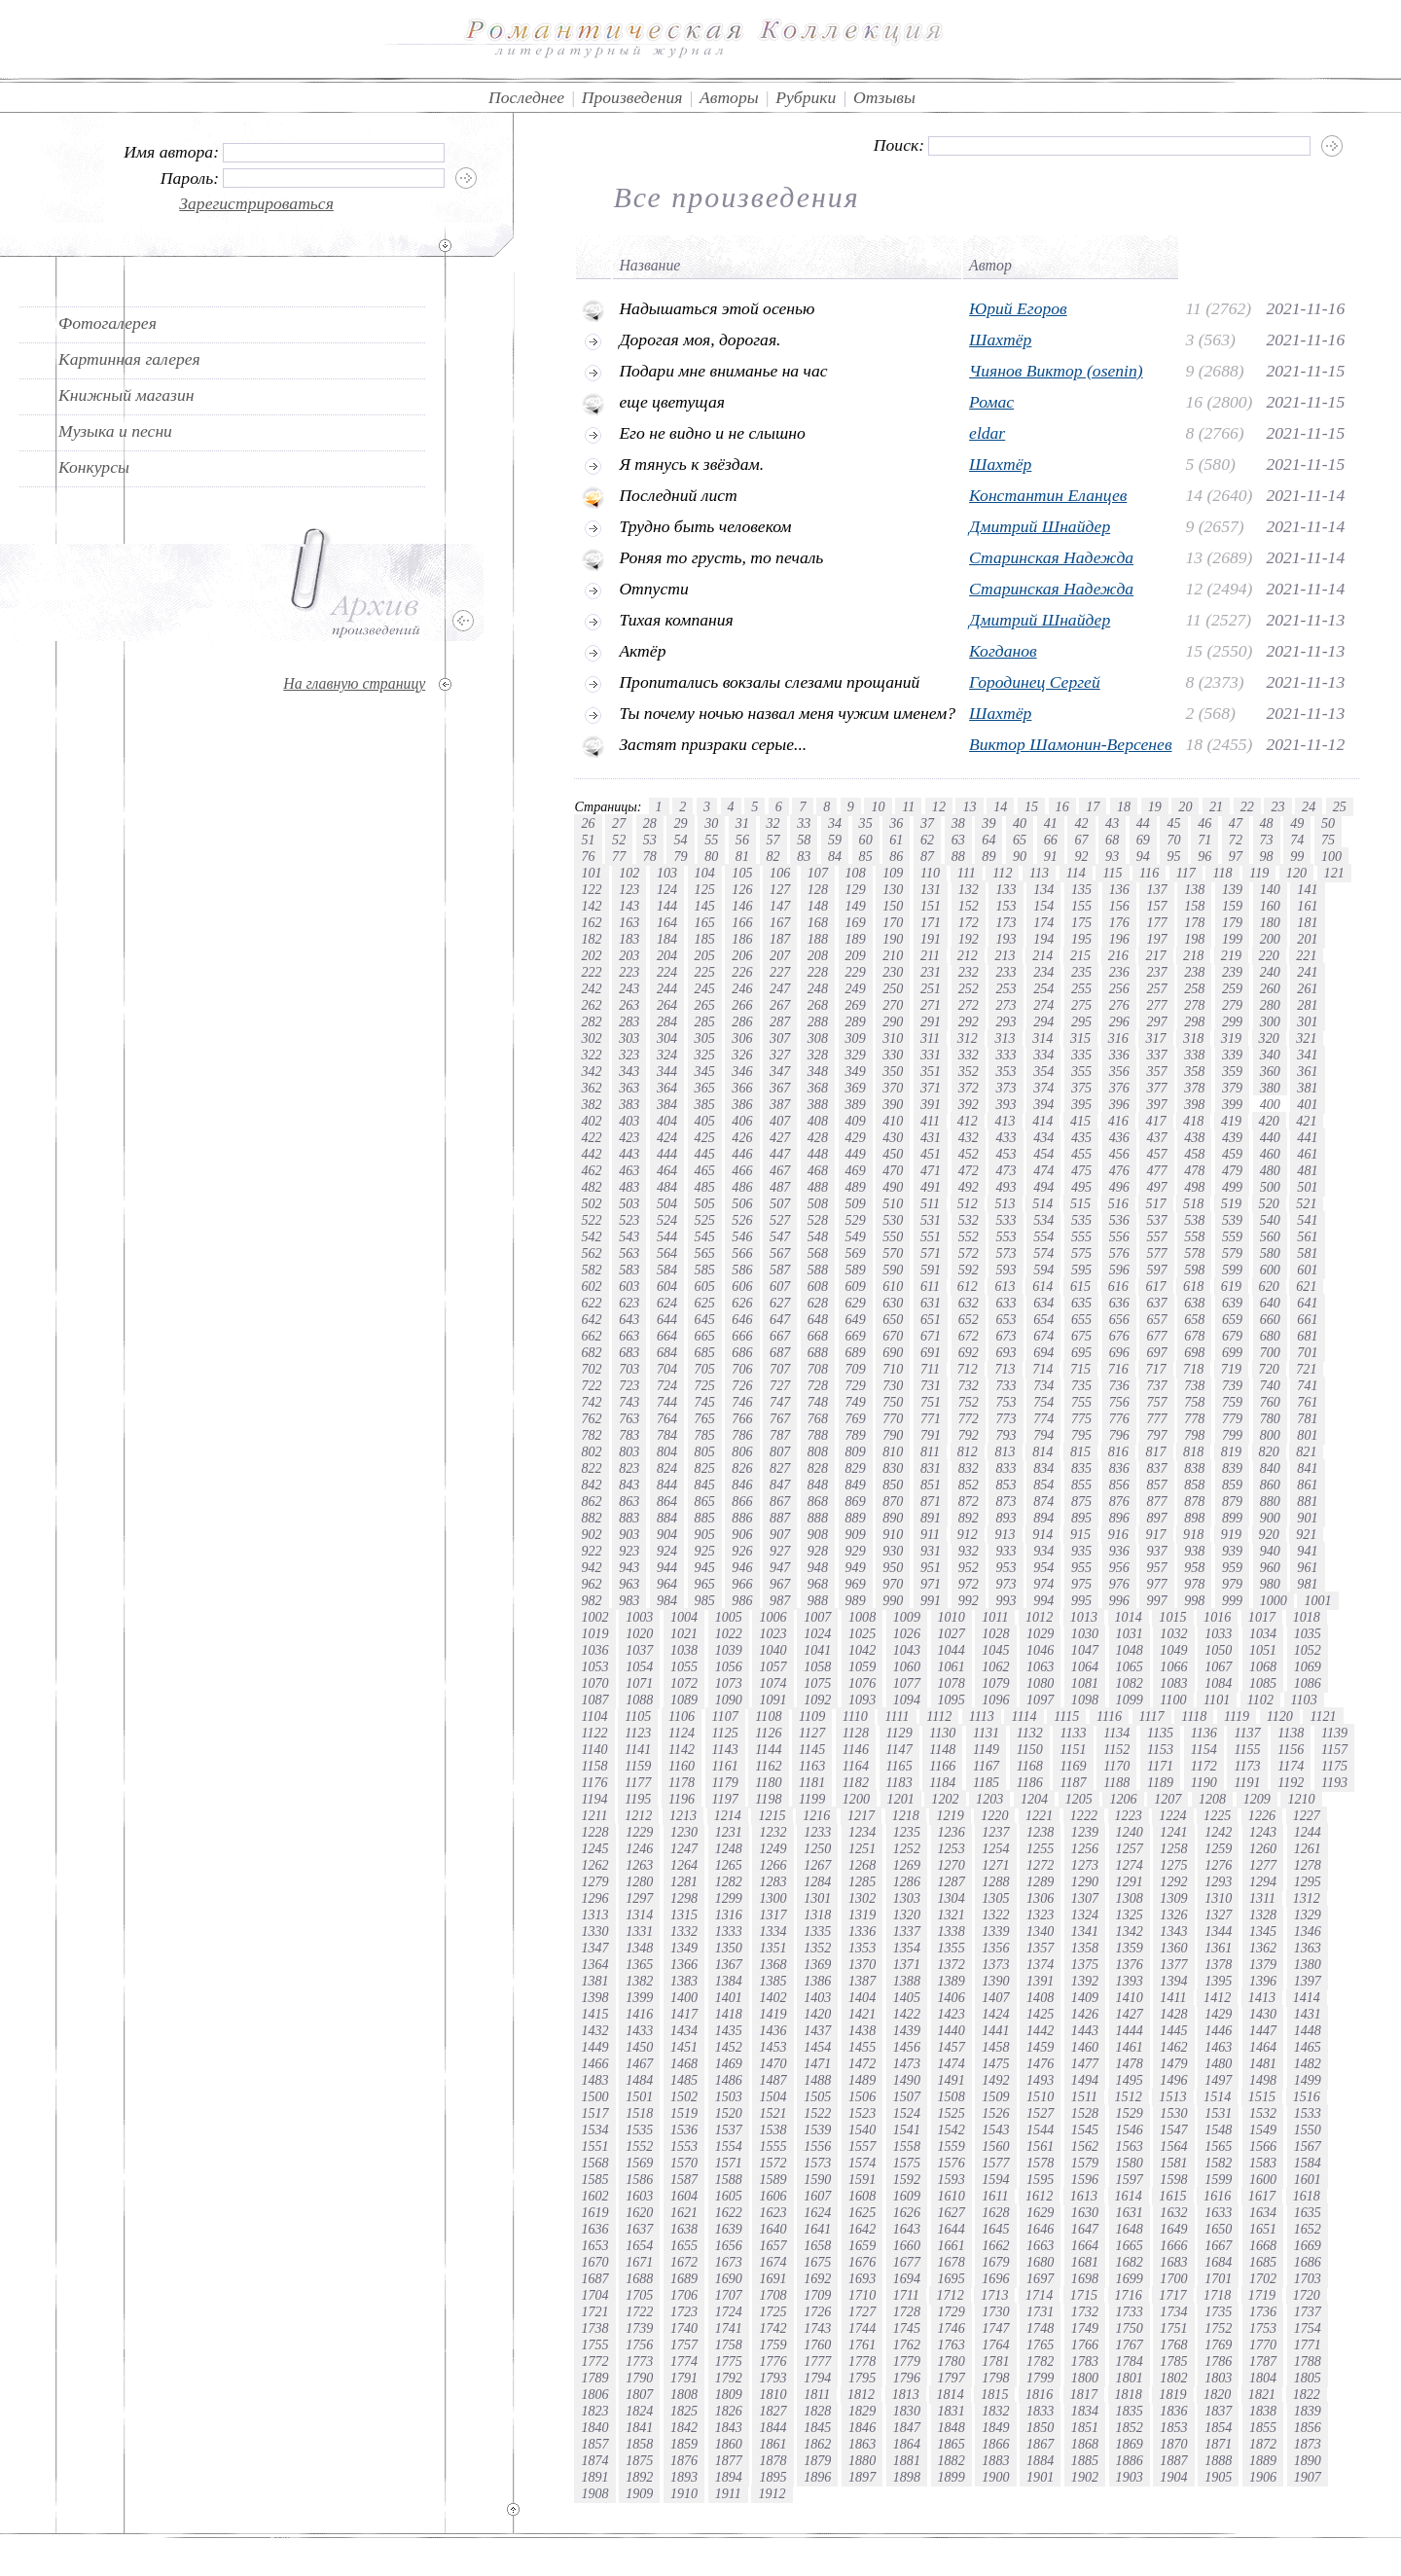 This screenshot has height=2576, width=1401. What do you see at coordinates (1218, 1980) in the screenshot?
I see `1395` at bounding box center [1218, 1980].